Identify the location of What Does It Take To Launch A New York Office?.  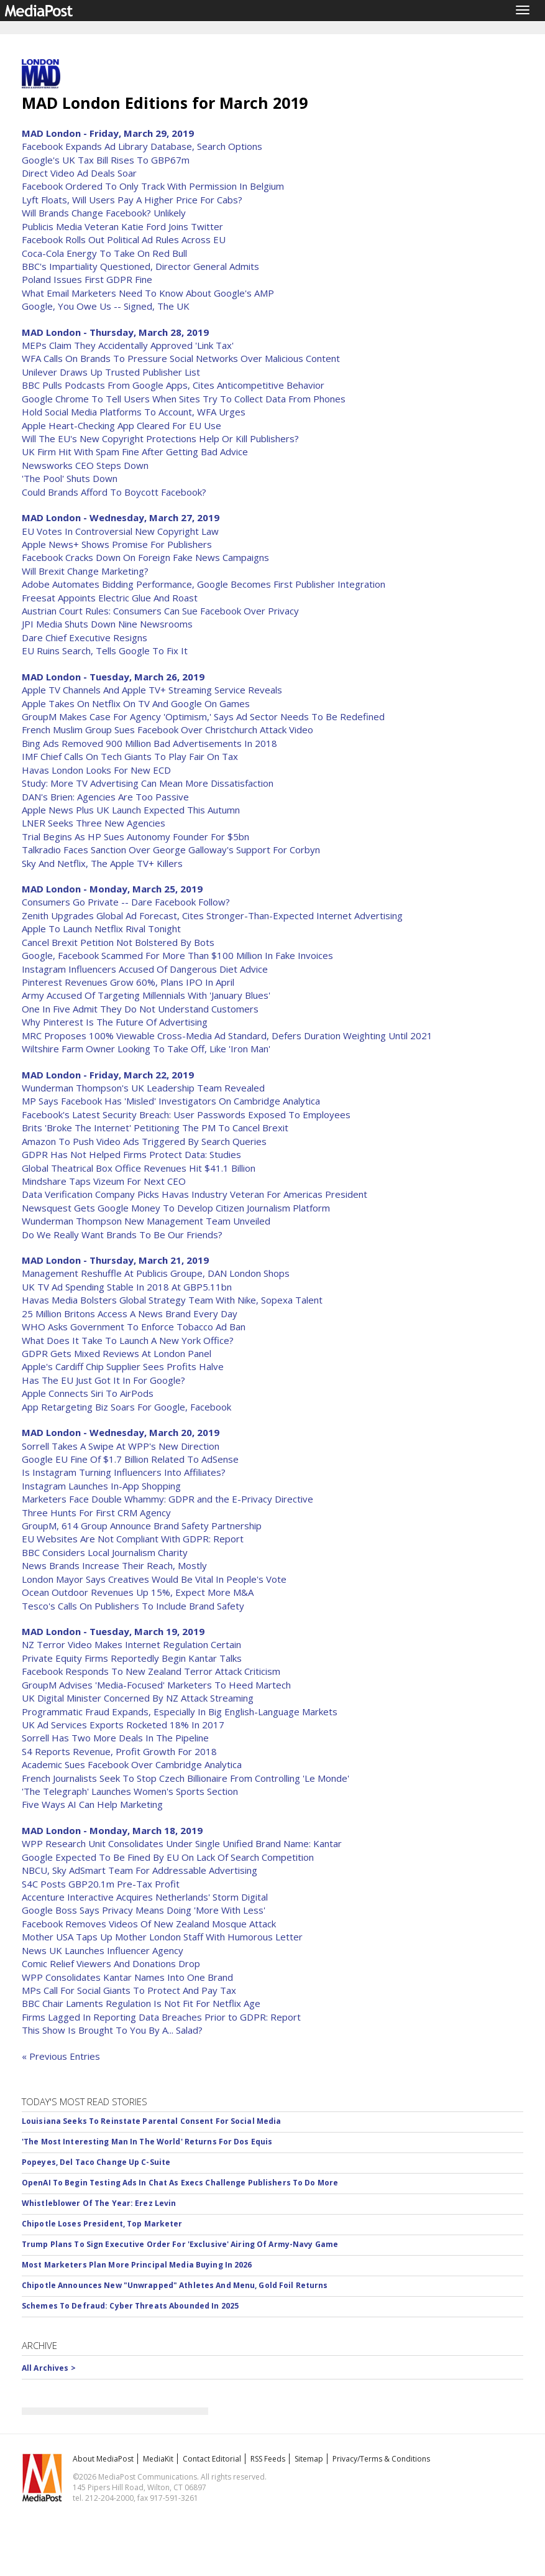
(128, 1340).